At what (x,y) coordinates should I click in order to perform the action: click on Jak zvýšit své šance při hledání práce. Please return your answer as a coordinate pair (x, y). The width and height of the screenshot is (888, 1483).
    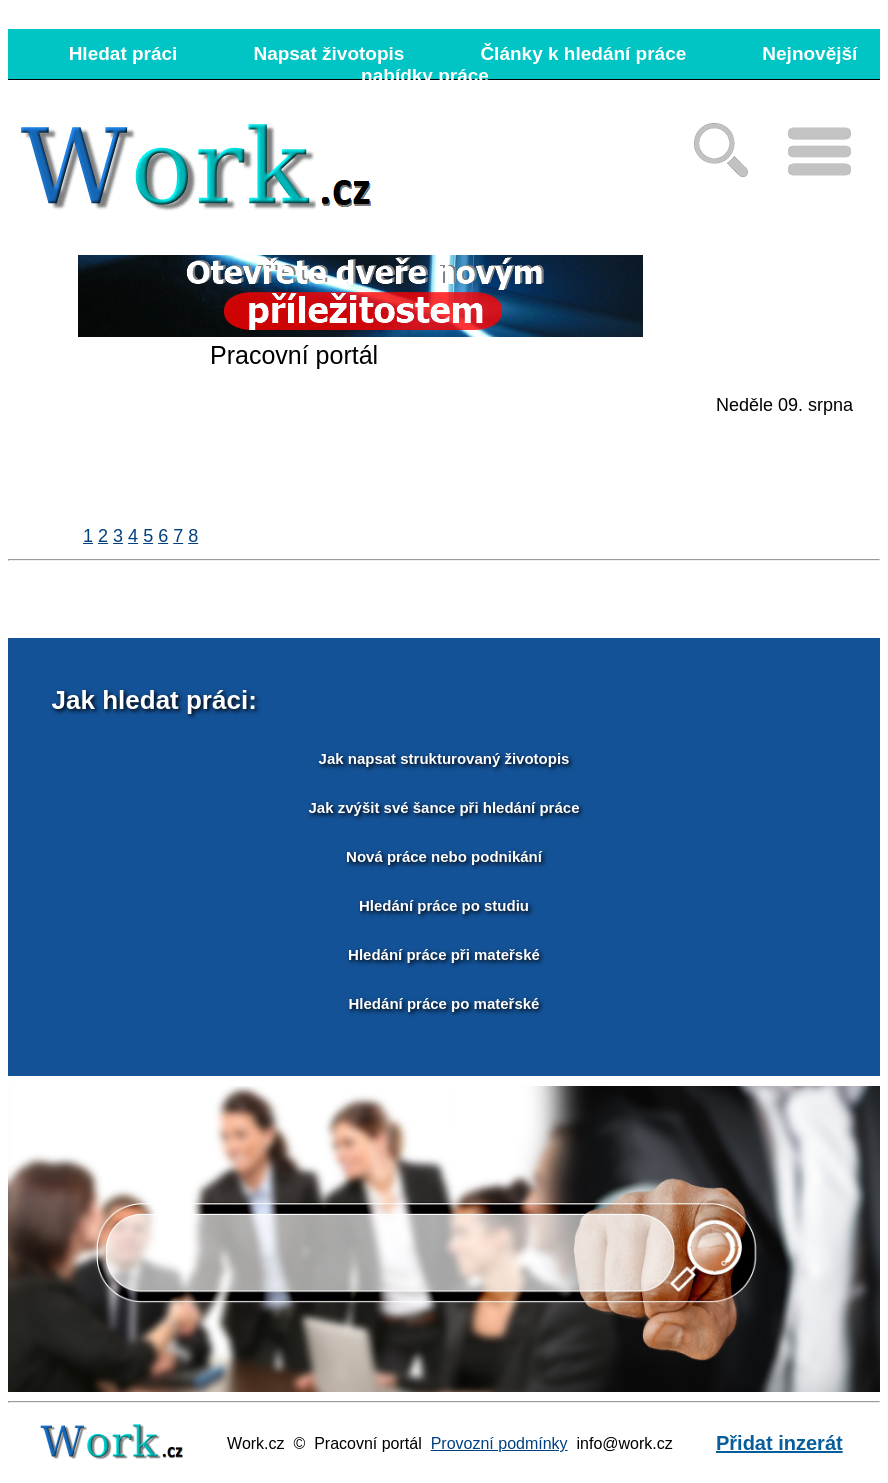
    Looking at the image, I should click on (444, 807).